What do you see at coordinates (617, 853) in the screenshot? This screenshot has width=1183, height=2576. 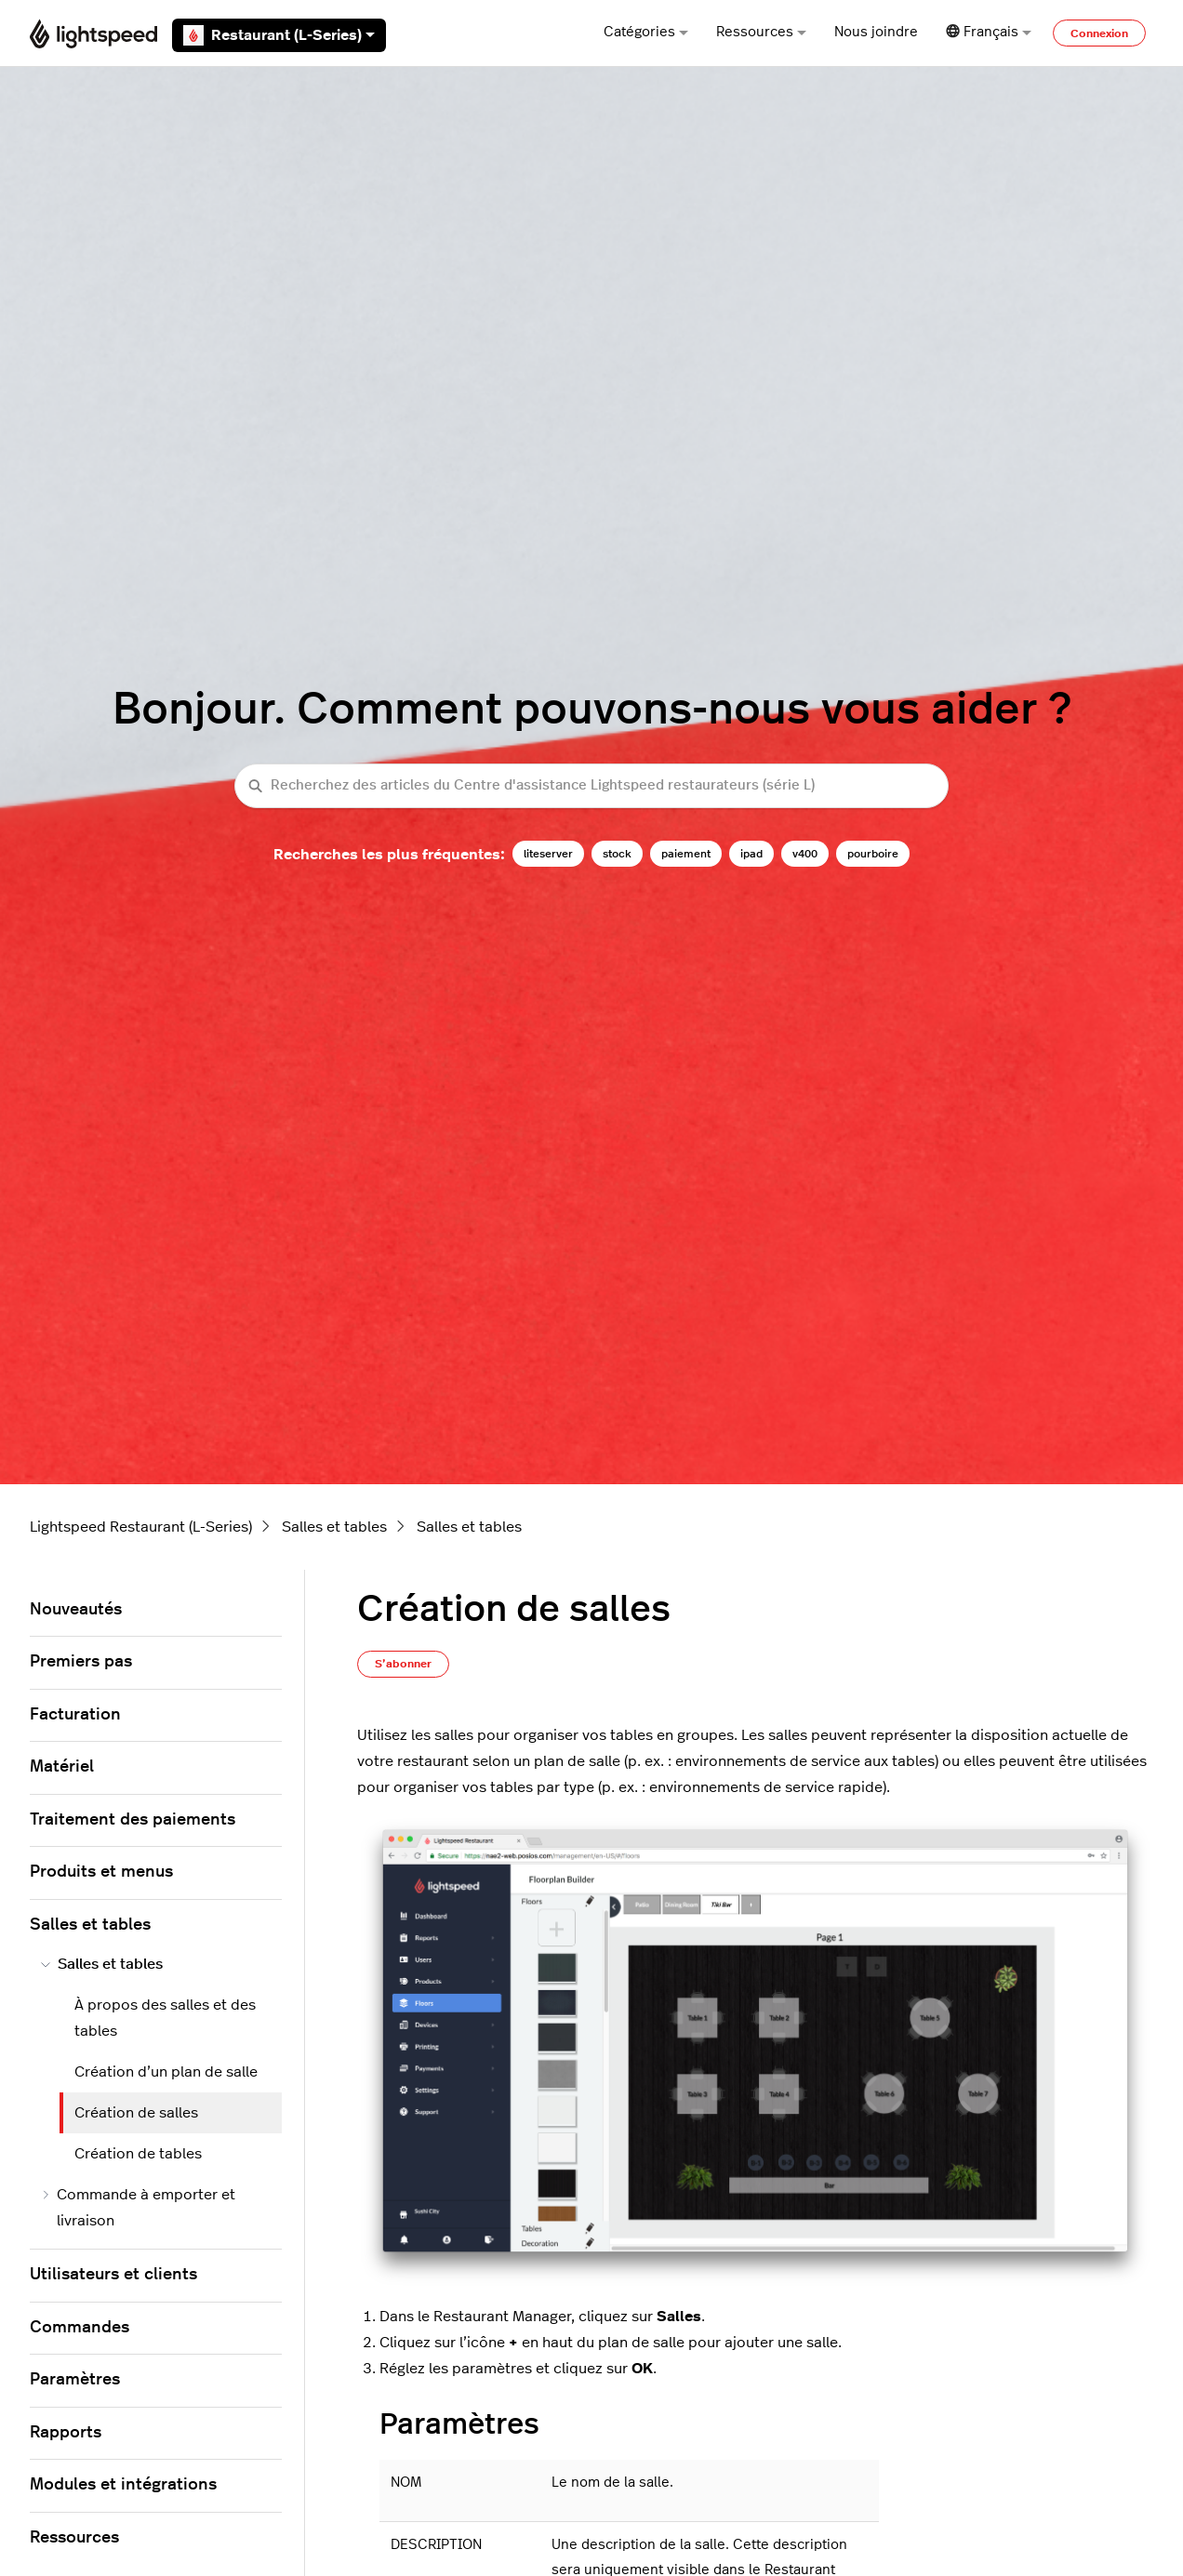 I see `stock` at bounding box center [617, 853].